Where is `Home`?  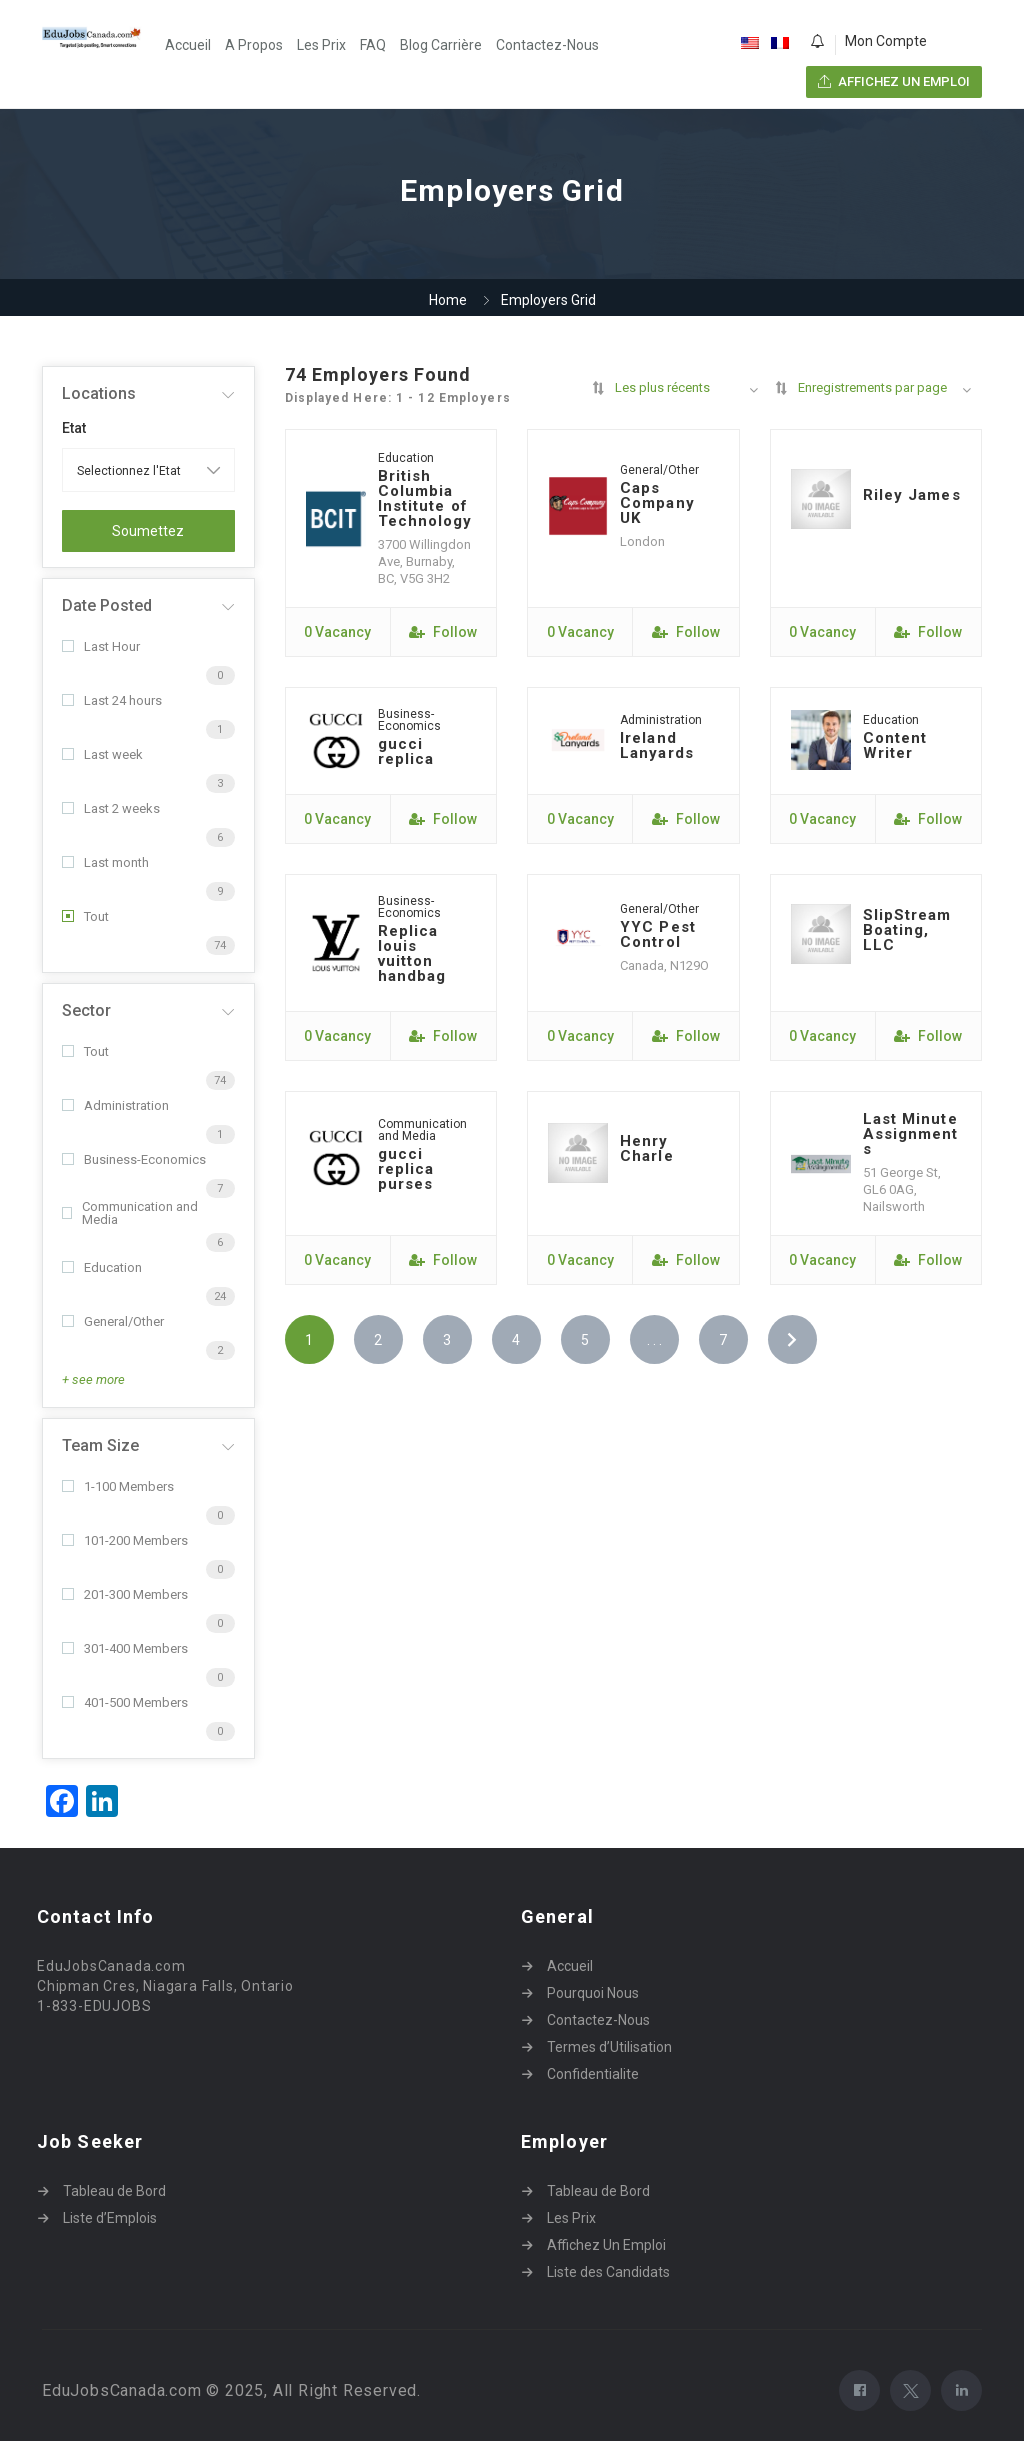 Home is located at coordinates (448, 300).